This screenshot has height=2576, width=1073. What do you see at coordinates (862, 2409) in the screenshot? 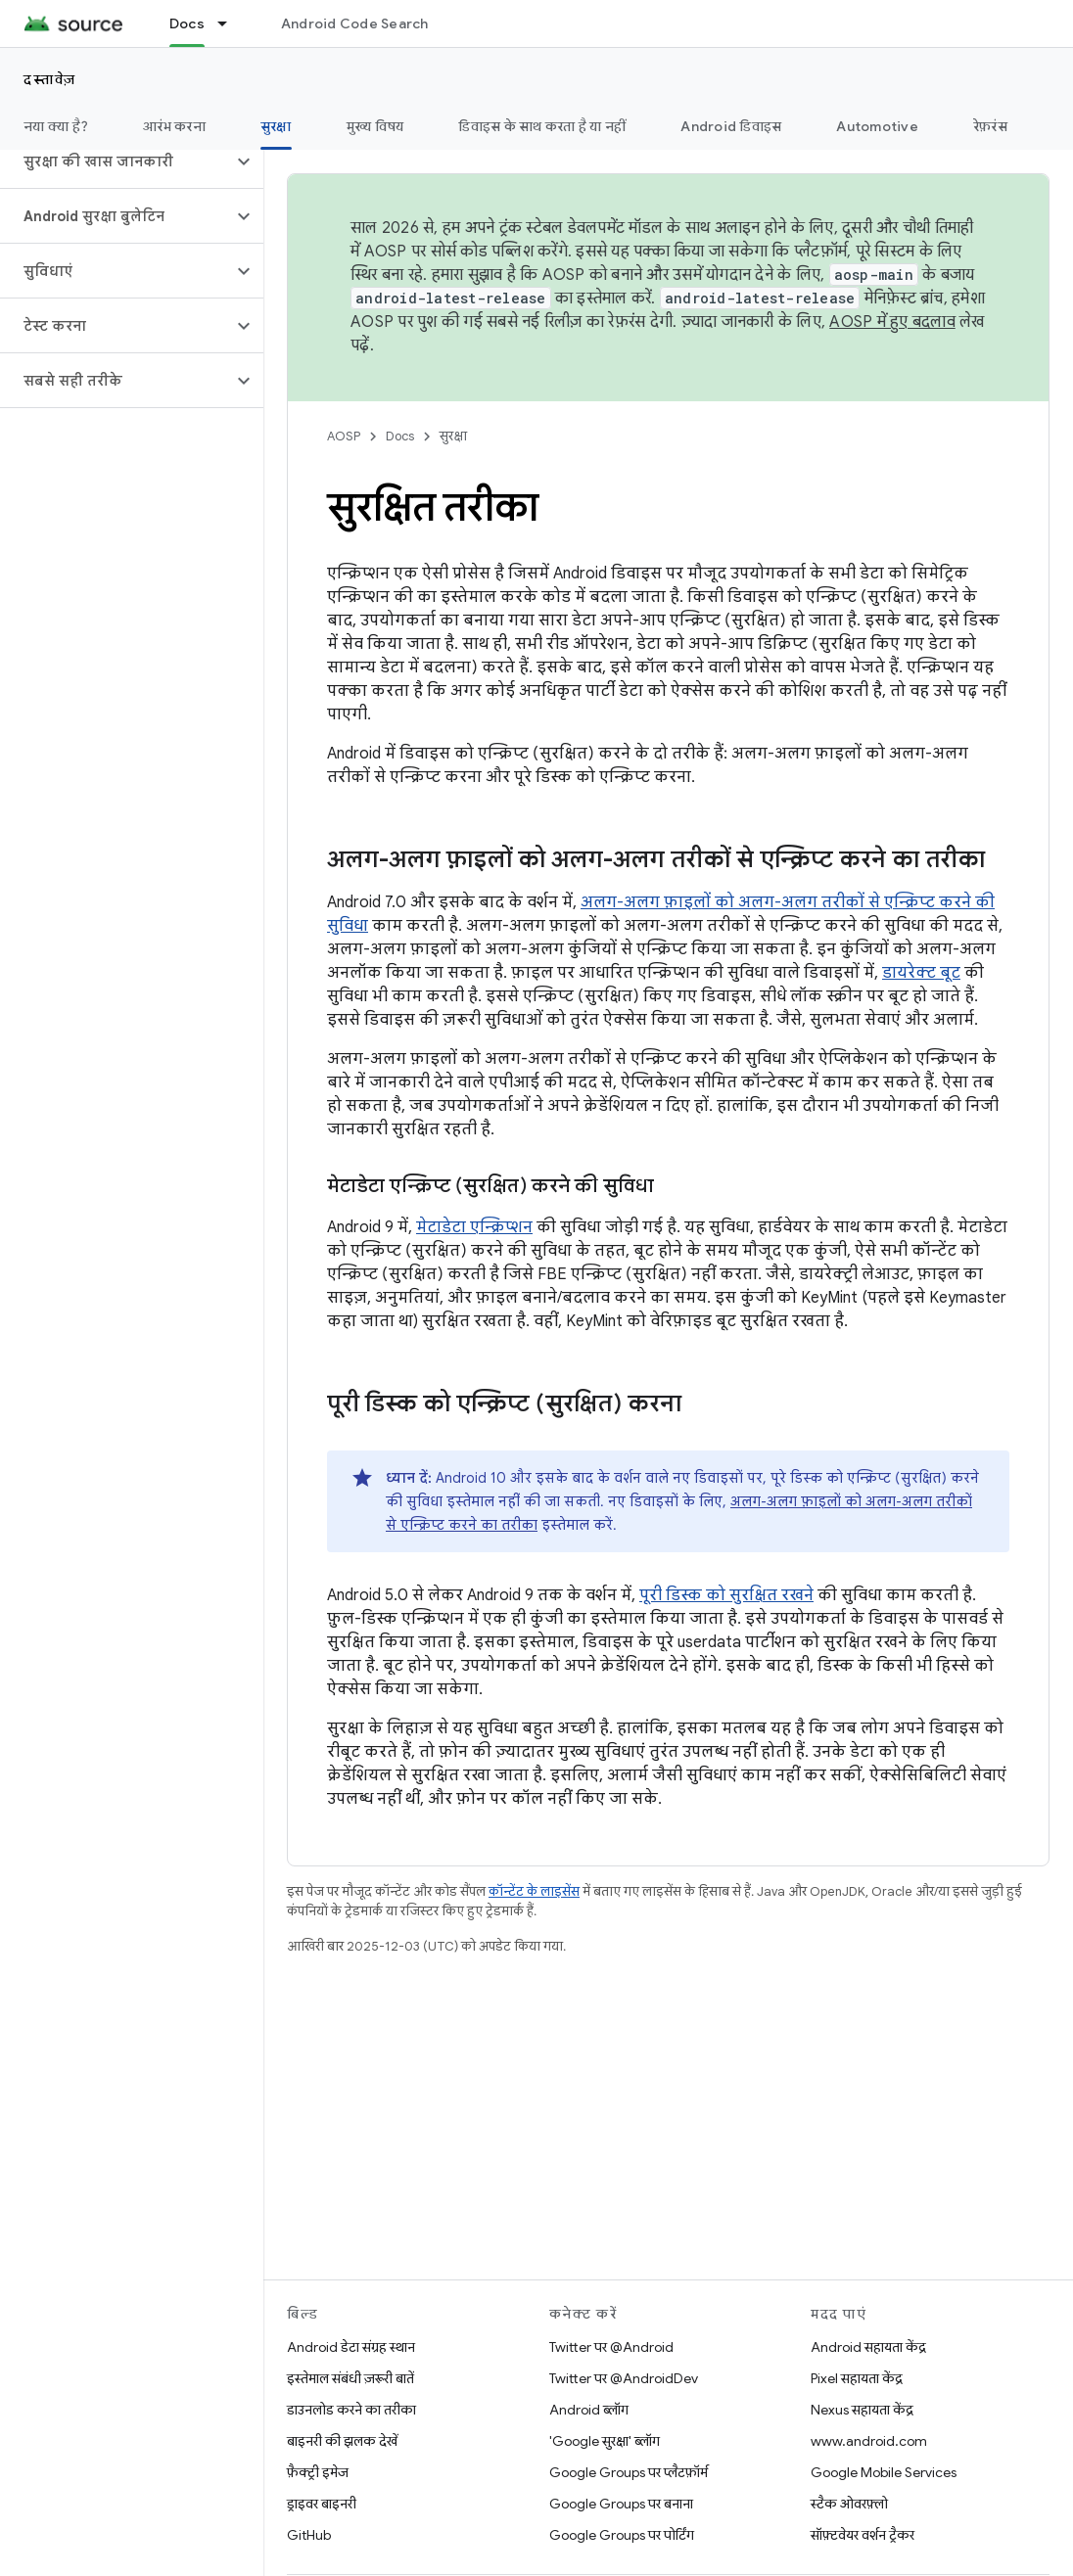
I see `Nexus सहायता केंद्र` at bounding box center [862, 2409].